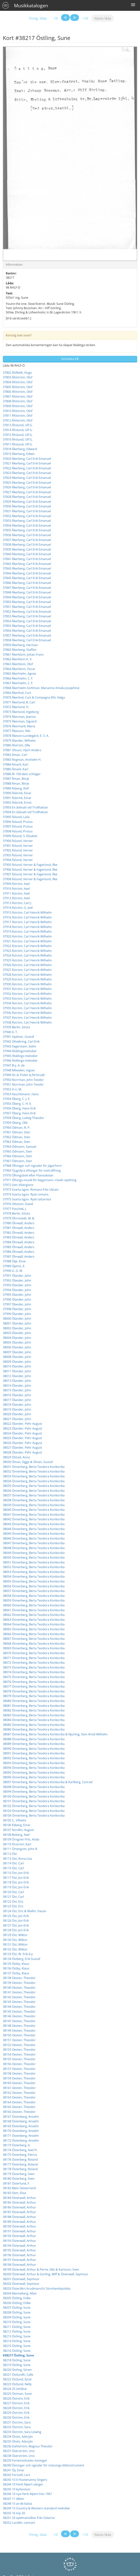 Image resolution: width=140 pixels, height=2576 pixels. What do you see at coordinates (17, 401) in the screenshot?
I see `37808 Åhlström, Olof` at bounding box center [17, 401].